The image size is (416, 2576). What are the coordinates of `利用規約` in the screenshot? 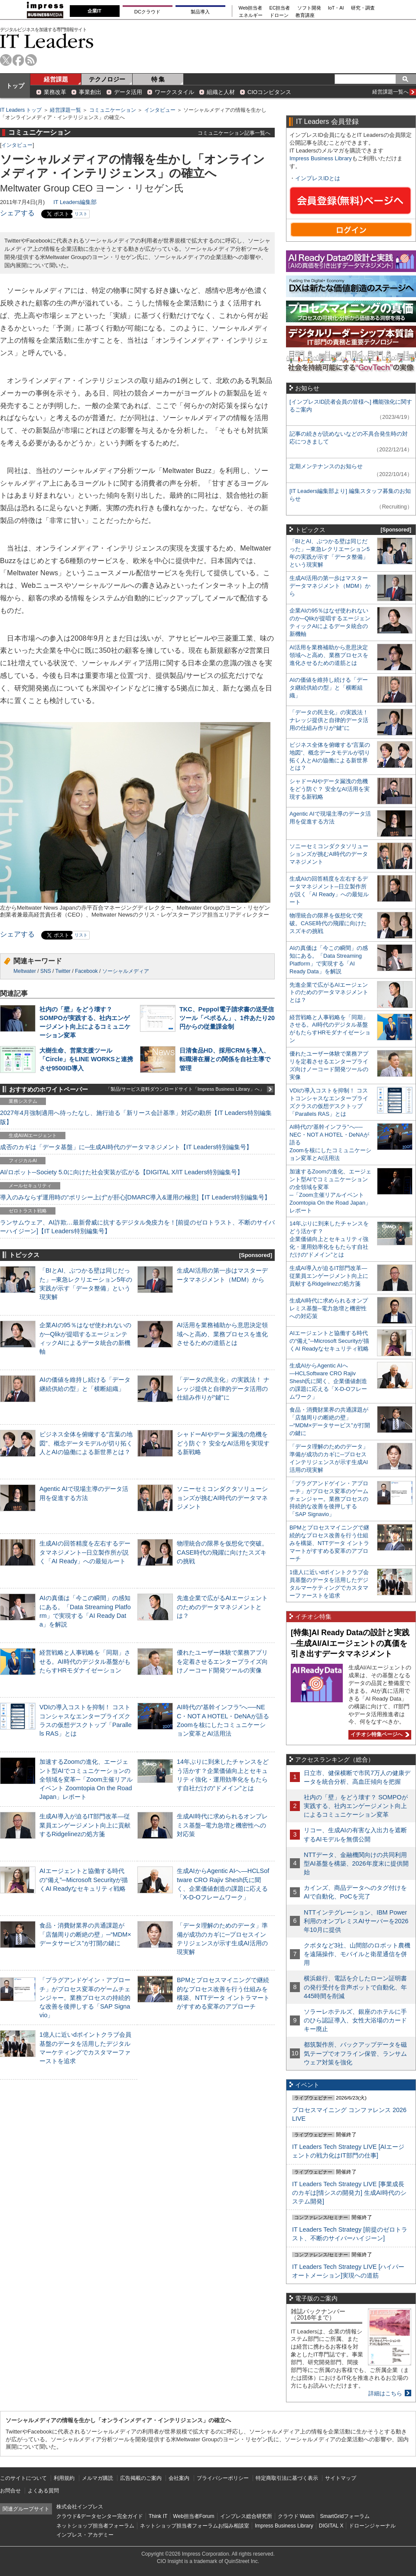 It's located at (64, 2478).